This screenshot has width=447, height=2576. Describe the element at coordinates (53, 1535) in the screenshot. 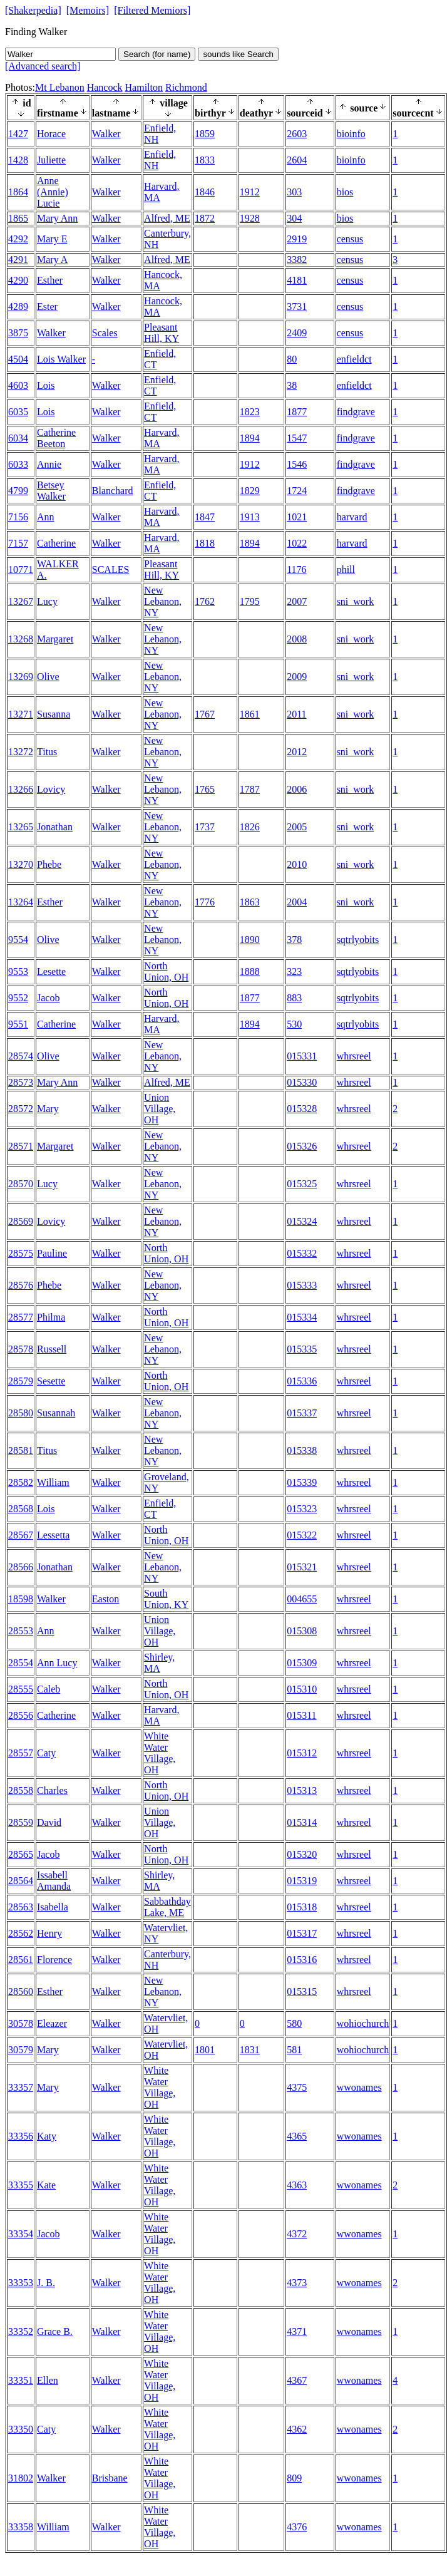

I see `Lessetta` at that location.